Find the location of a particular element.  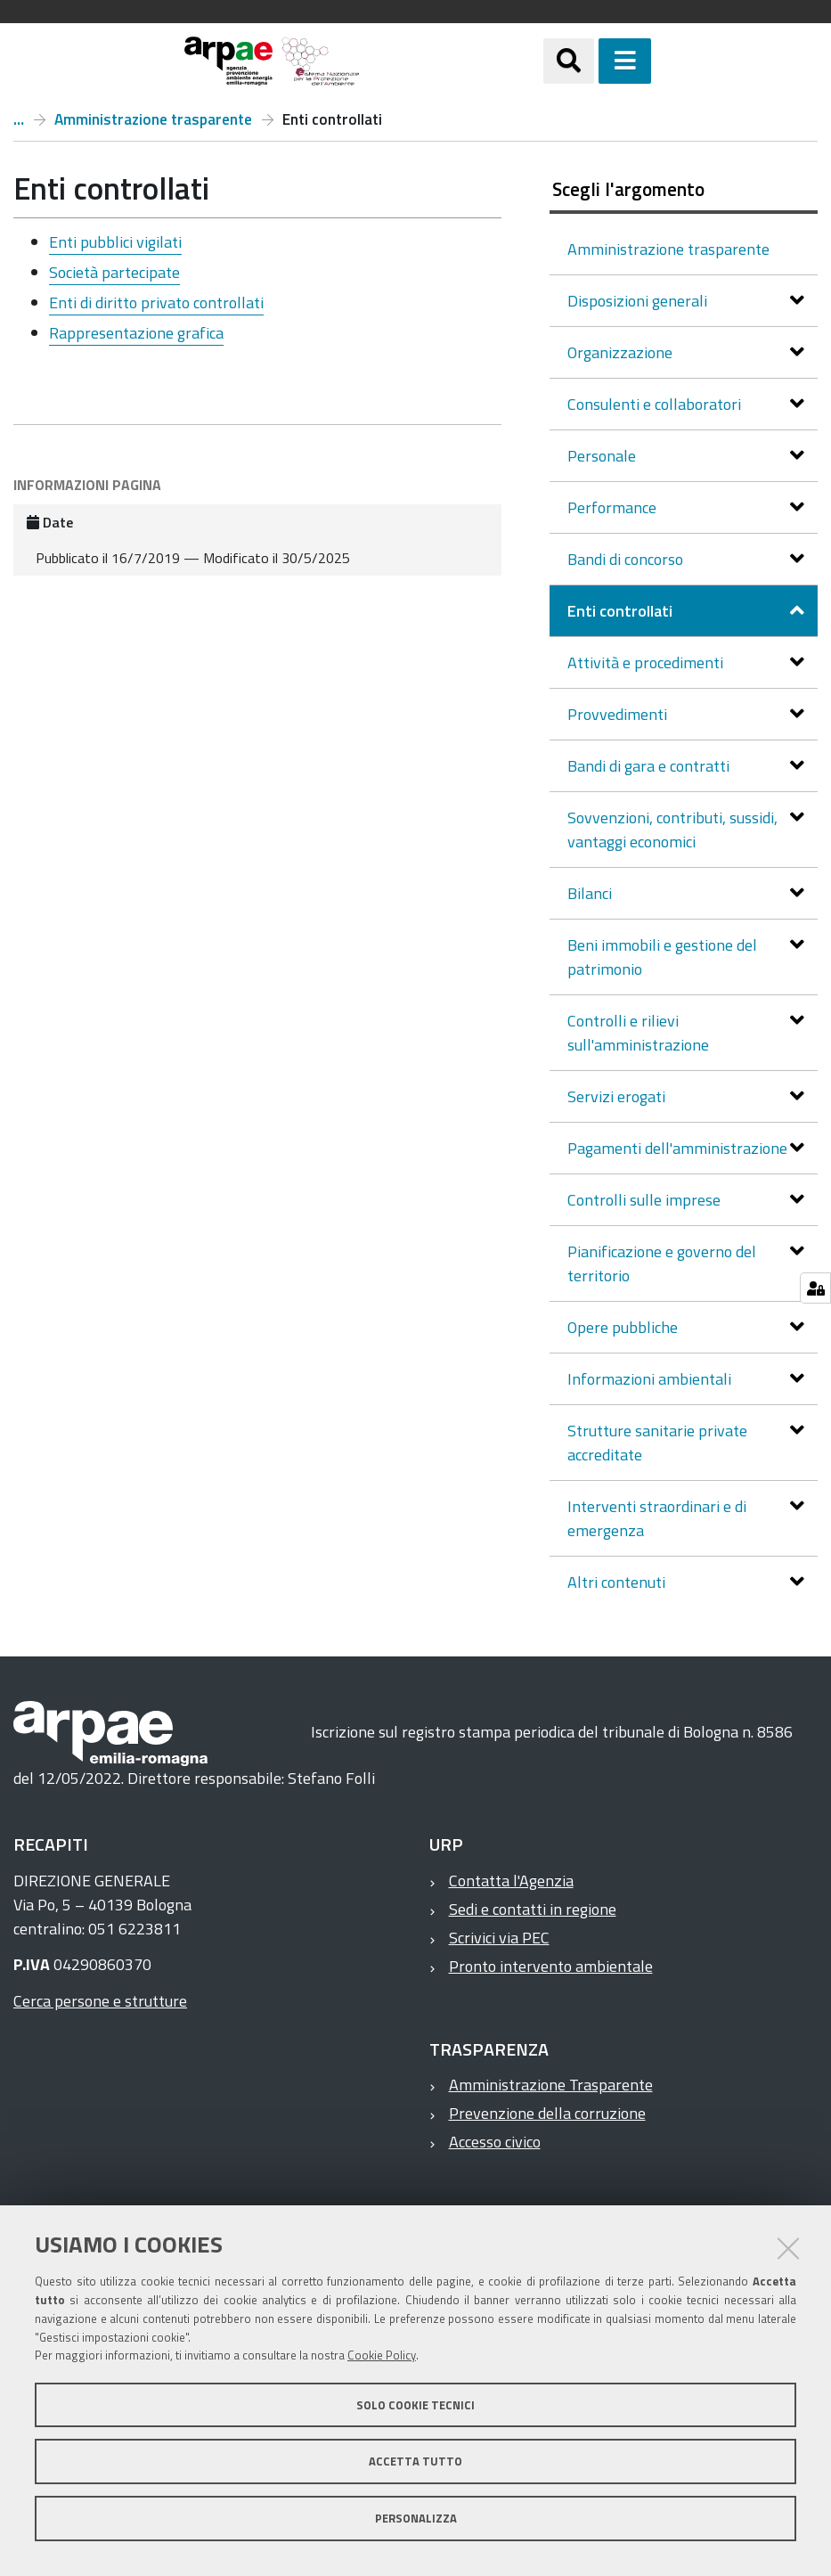

Cerca persone e strutture is located at coordinates (100, 2001).